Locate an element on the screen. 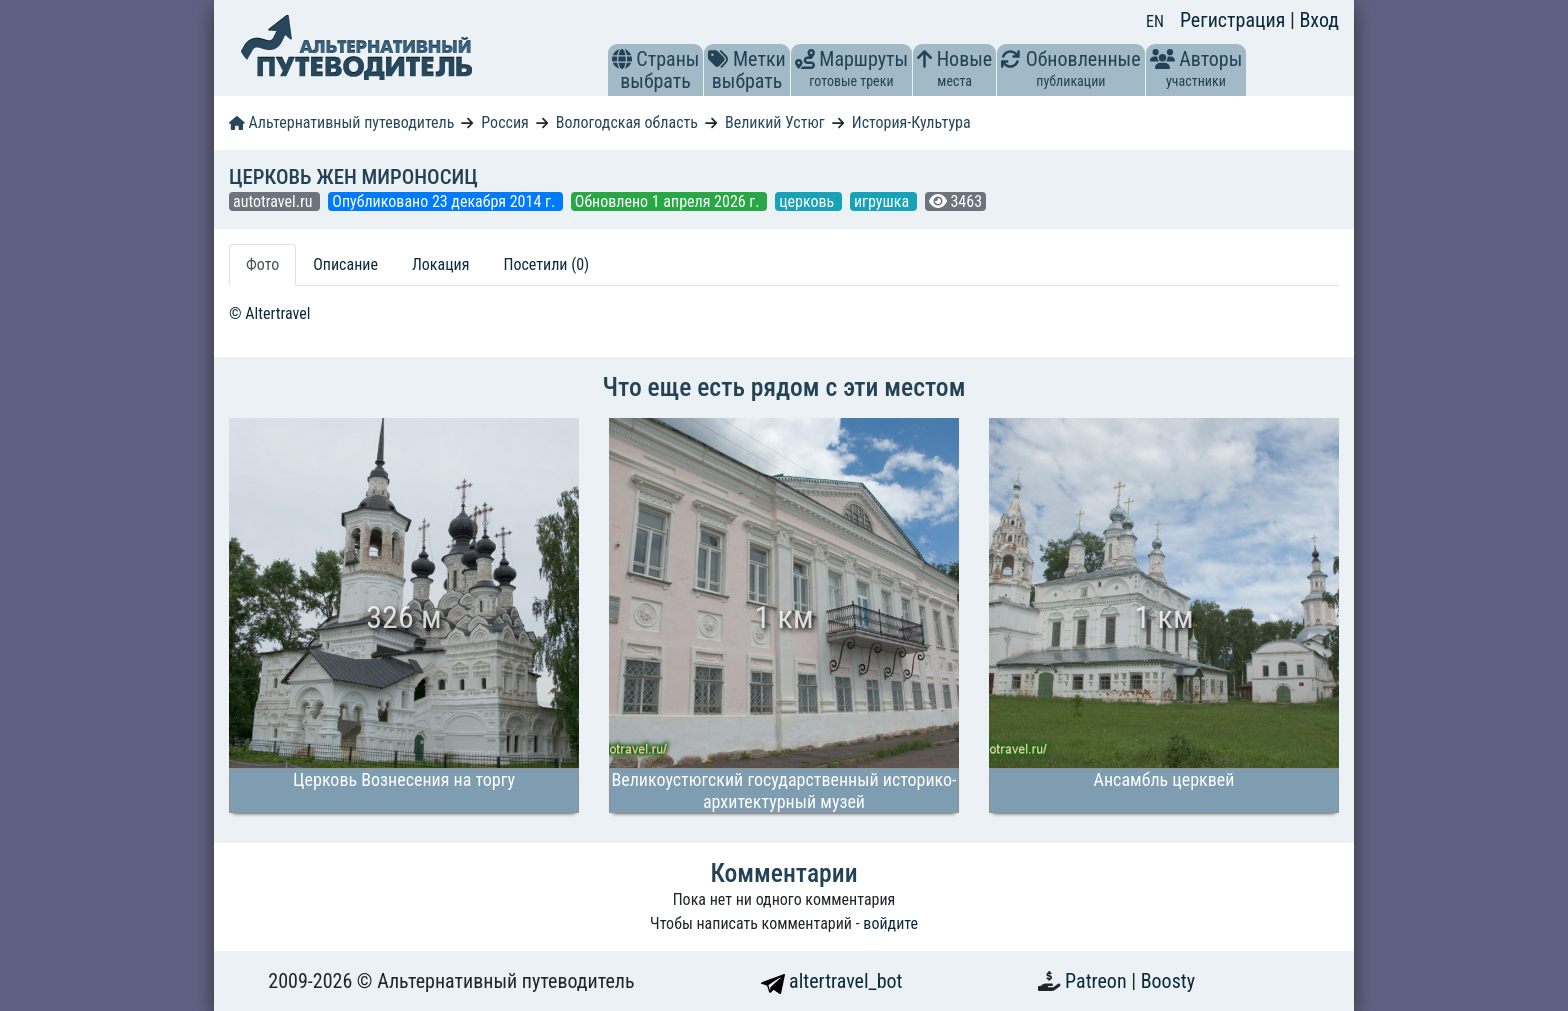 The width and height of the screenshot is (1568, 1011). Описание [tab] is located at coordinates (345, 264).